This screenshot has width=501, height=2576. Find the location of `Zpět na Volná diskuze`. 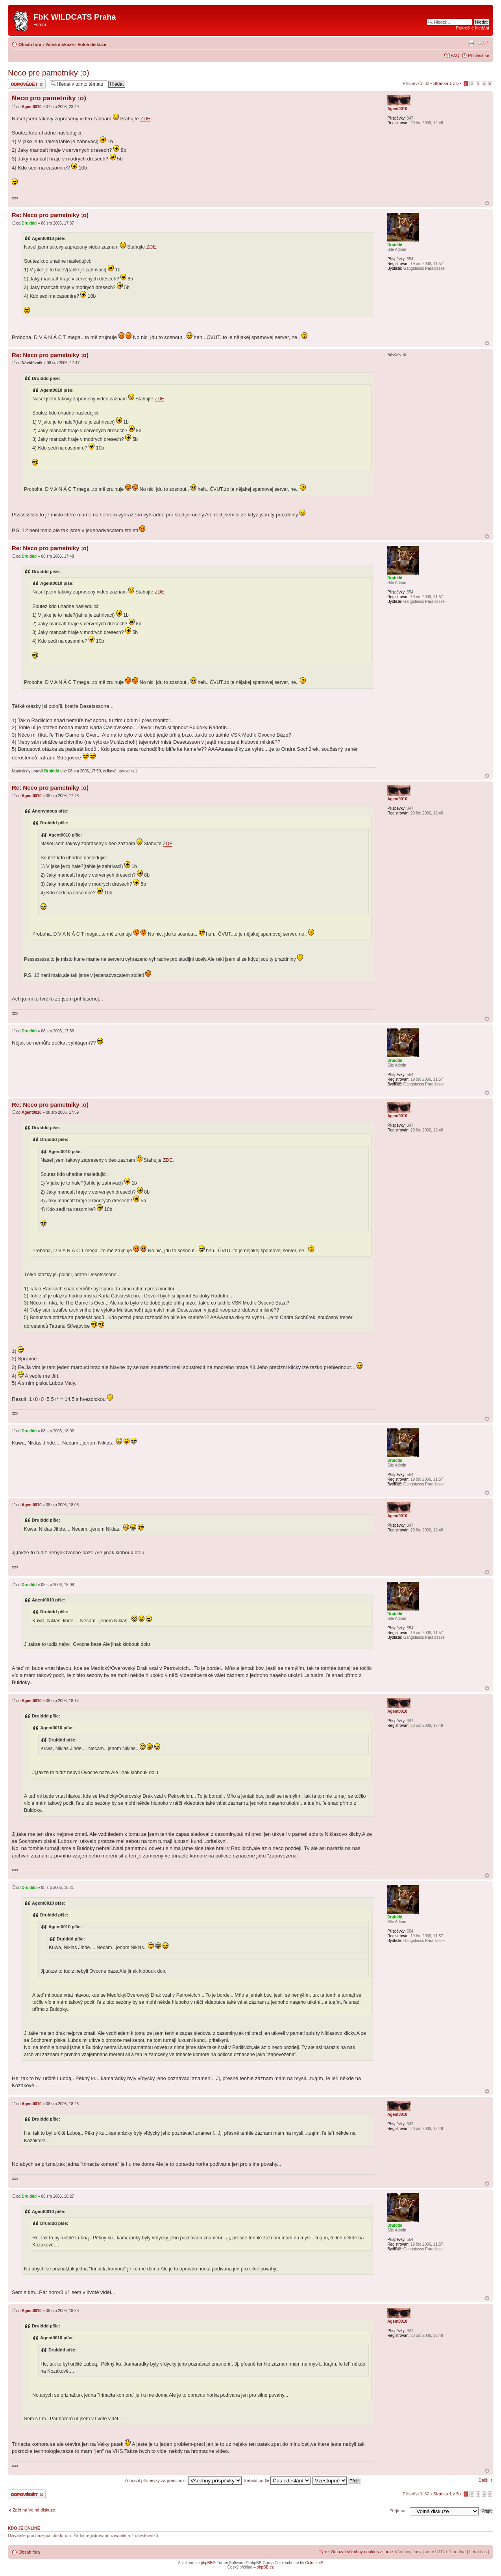

Zpět na Volná diskuze is located at coordinates (34, 2510).